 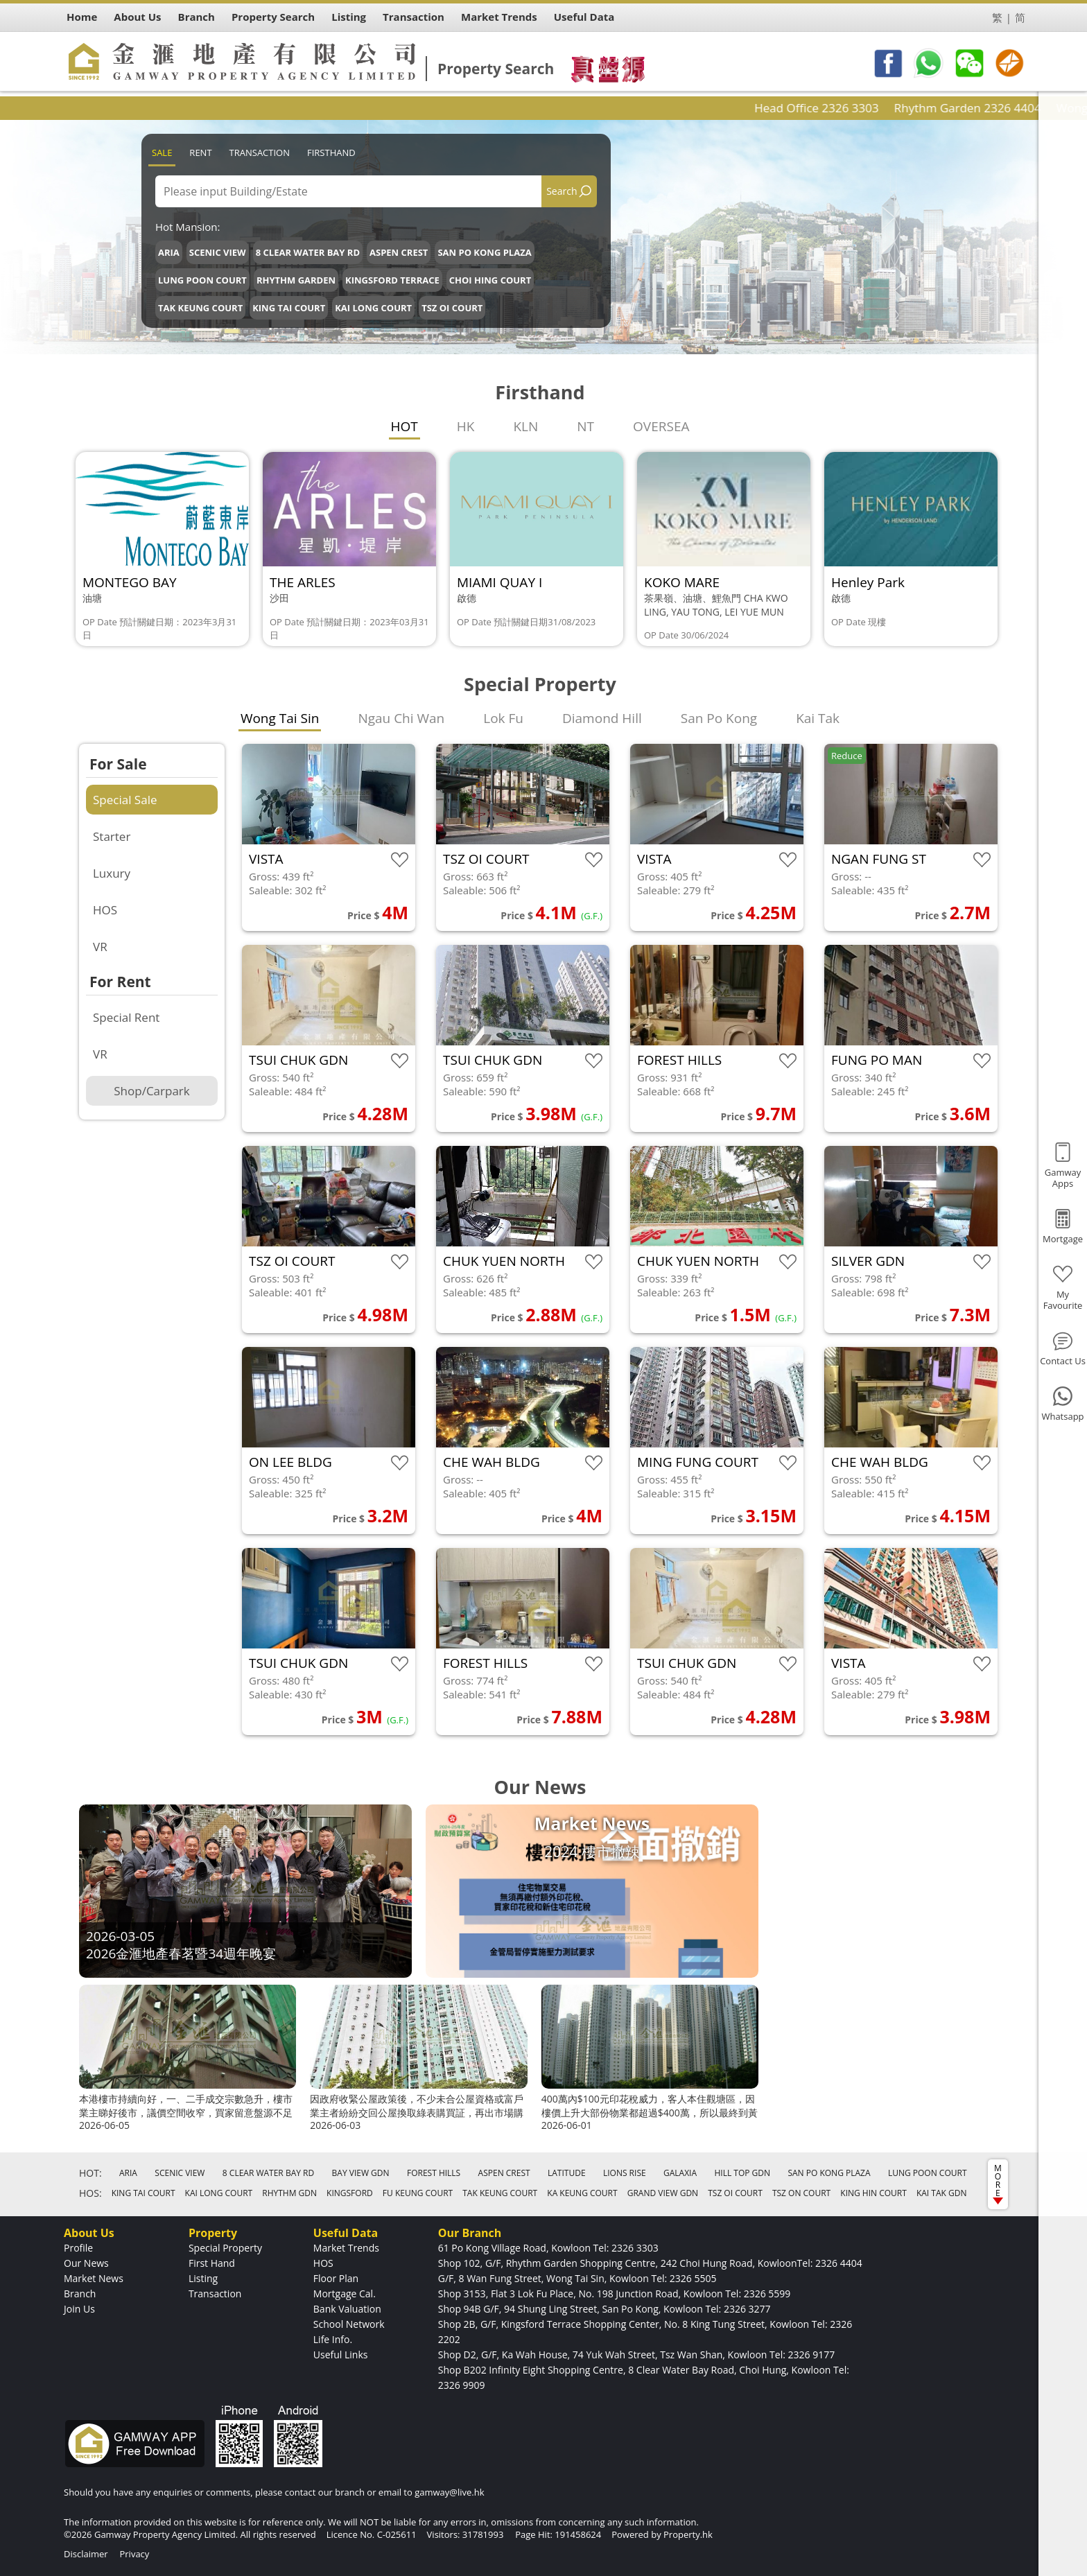 I want to click on KA KEUNG COURT, so click(x=582, y=2193).